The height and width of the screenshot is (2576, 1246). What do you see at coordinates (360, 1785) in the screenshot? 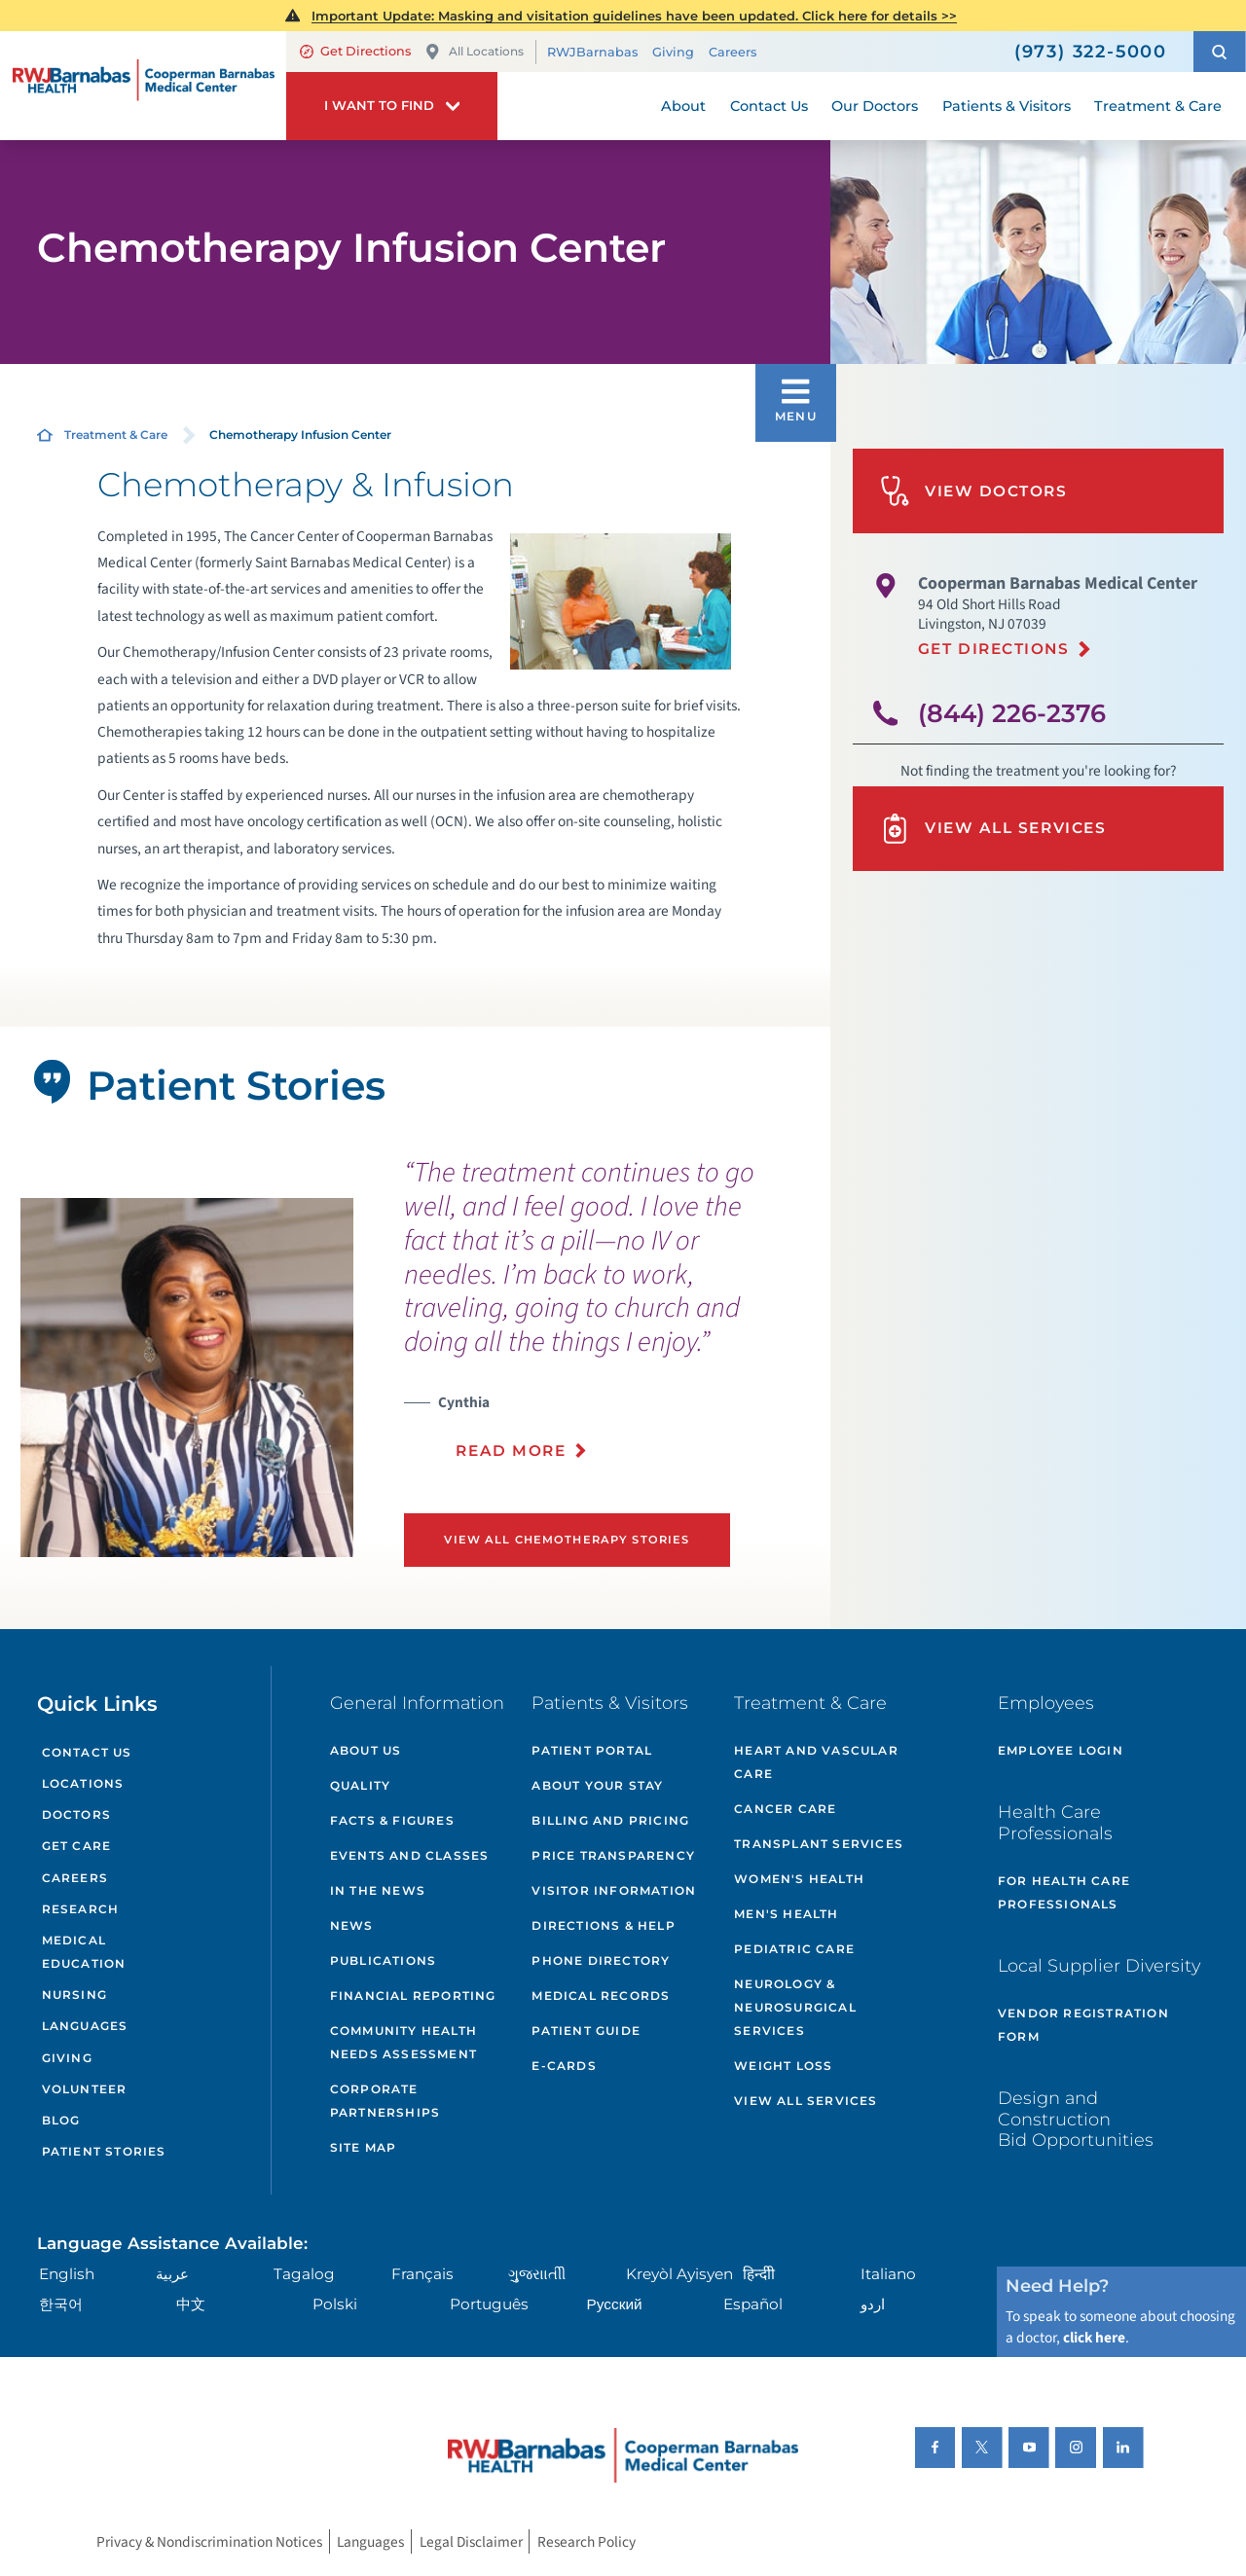
I see `Quality` at bounding box center [360, 1785].